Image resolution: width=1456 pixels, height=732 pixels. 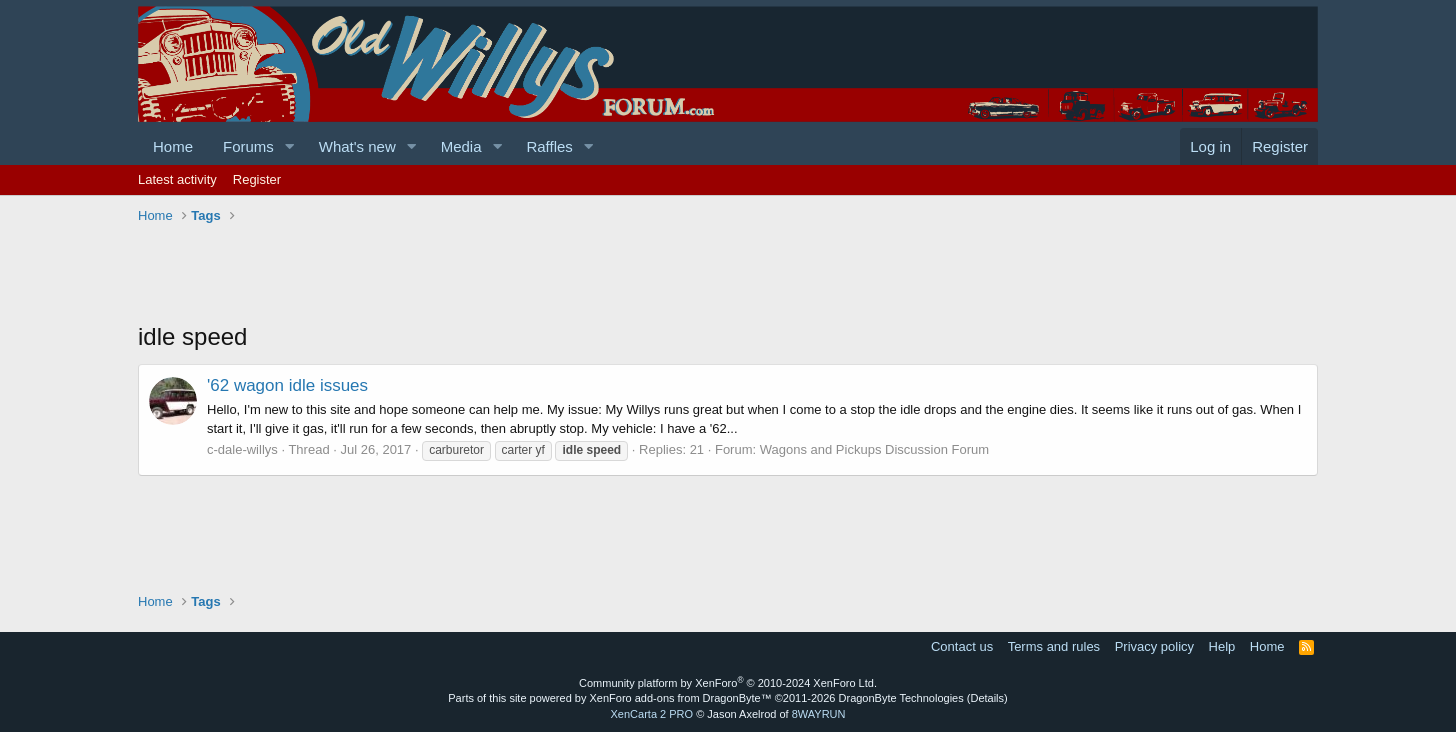 I want to click on Home, so click(x=173, y=146).